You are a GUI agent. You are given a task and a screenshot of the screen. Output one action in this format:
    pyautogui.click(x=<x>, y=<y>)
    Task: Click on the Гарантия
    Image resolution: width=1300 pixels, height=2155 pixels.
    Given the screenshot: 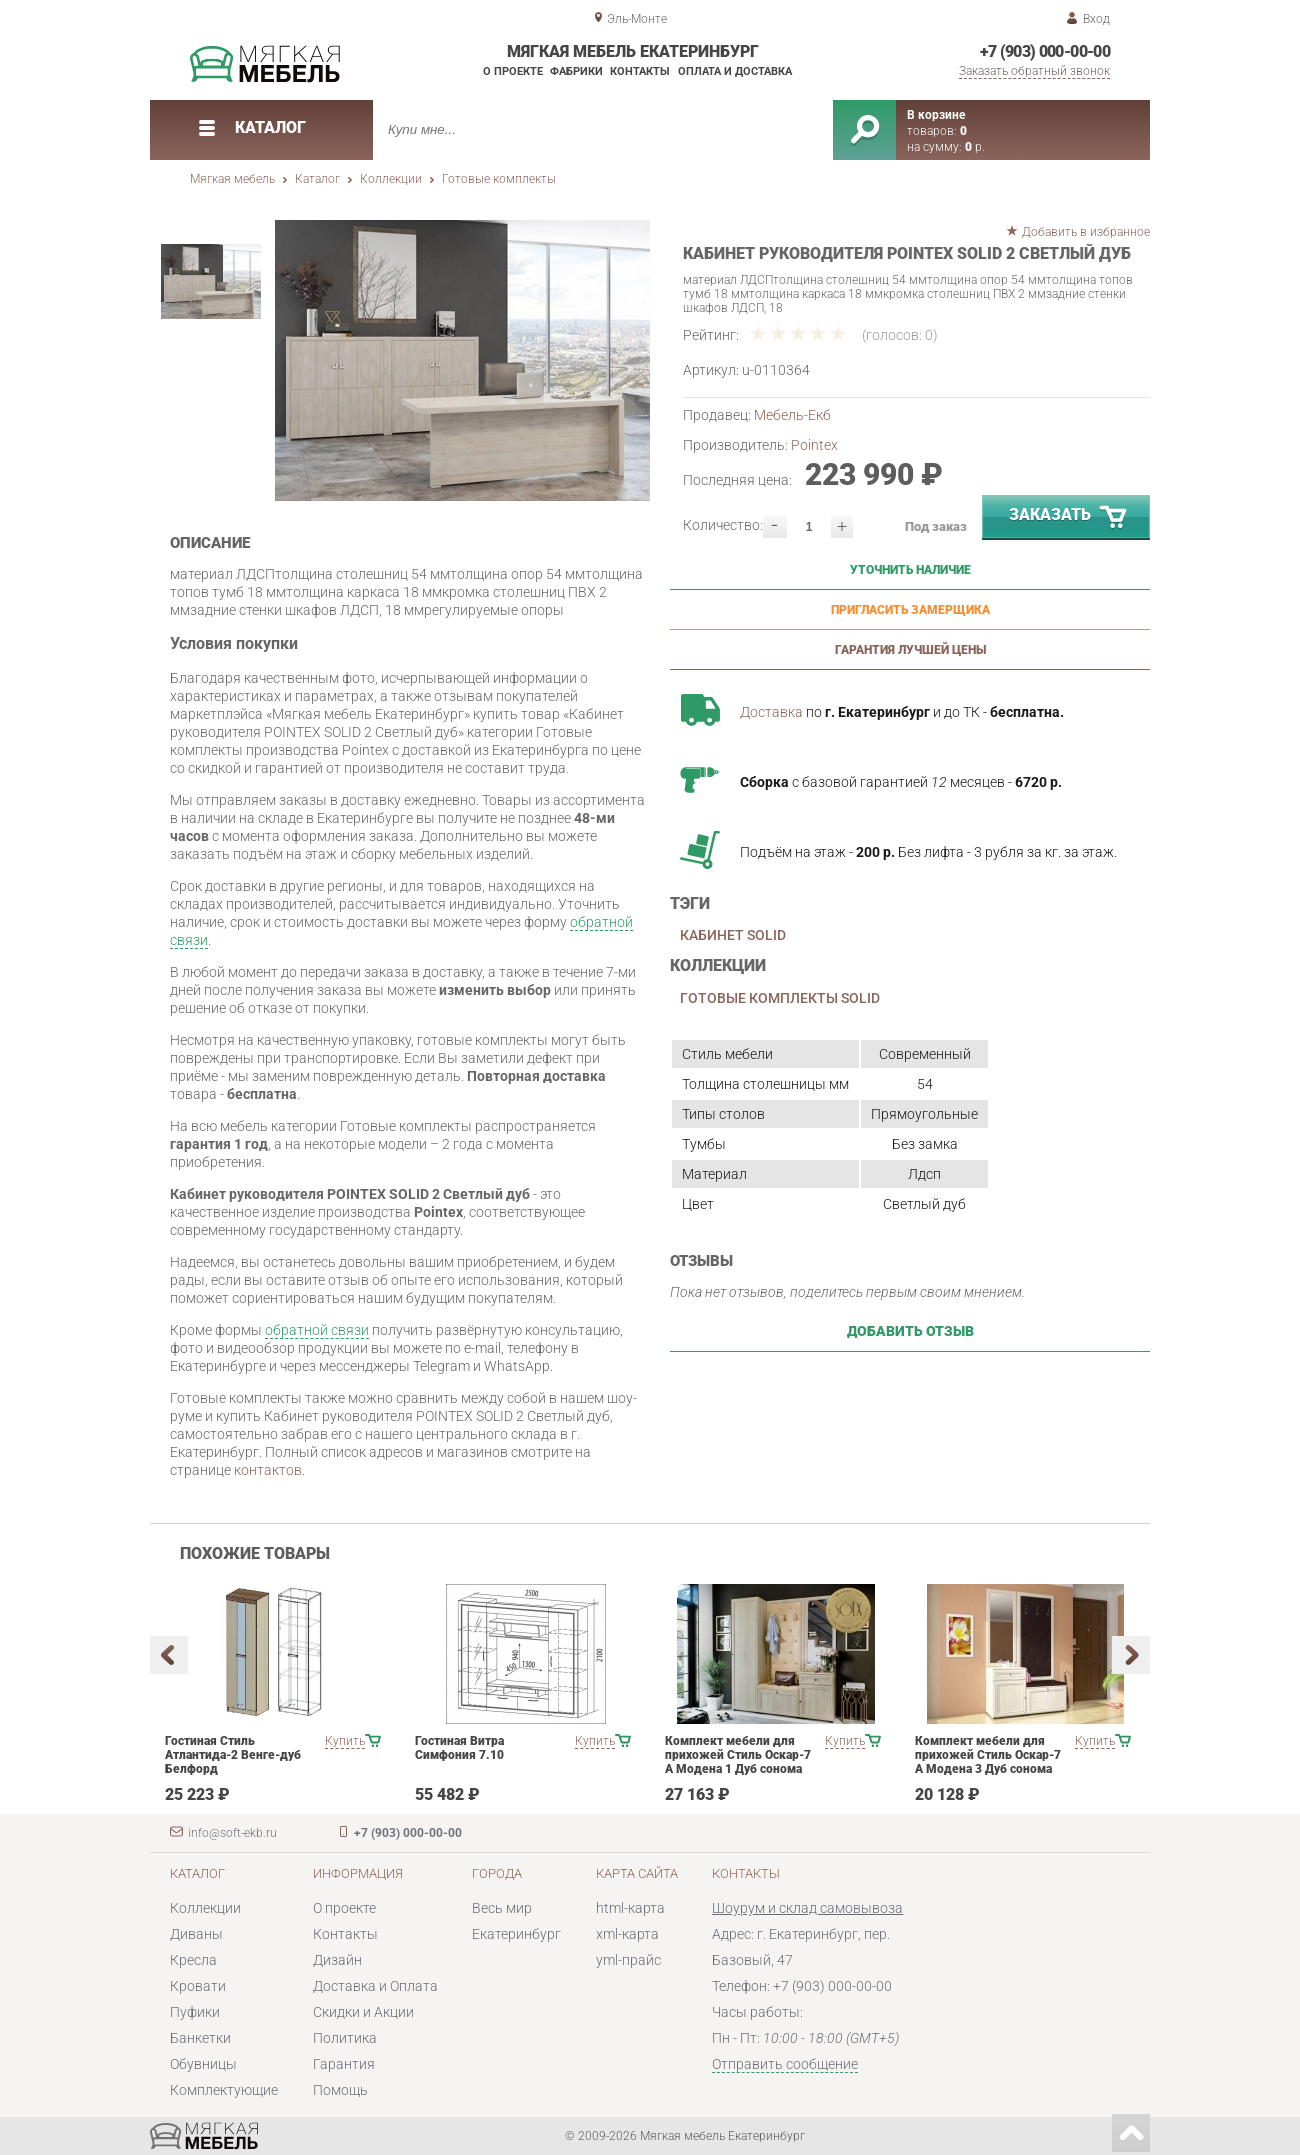 What is the action you would take?
    pyautogui.click(x=344, y=2064)
    